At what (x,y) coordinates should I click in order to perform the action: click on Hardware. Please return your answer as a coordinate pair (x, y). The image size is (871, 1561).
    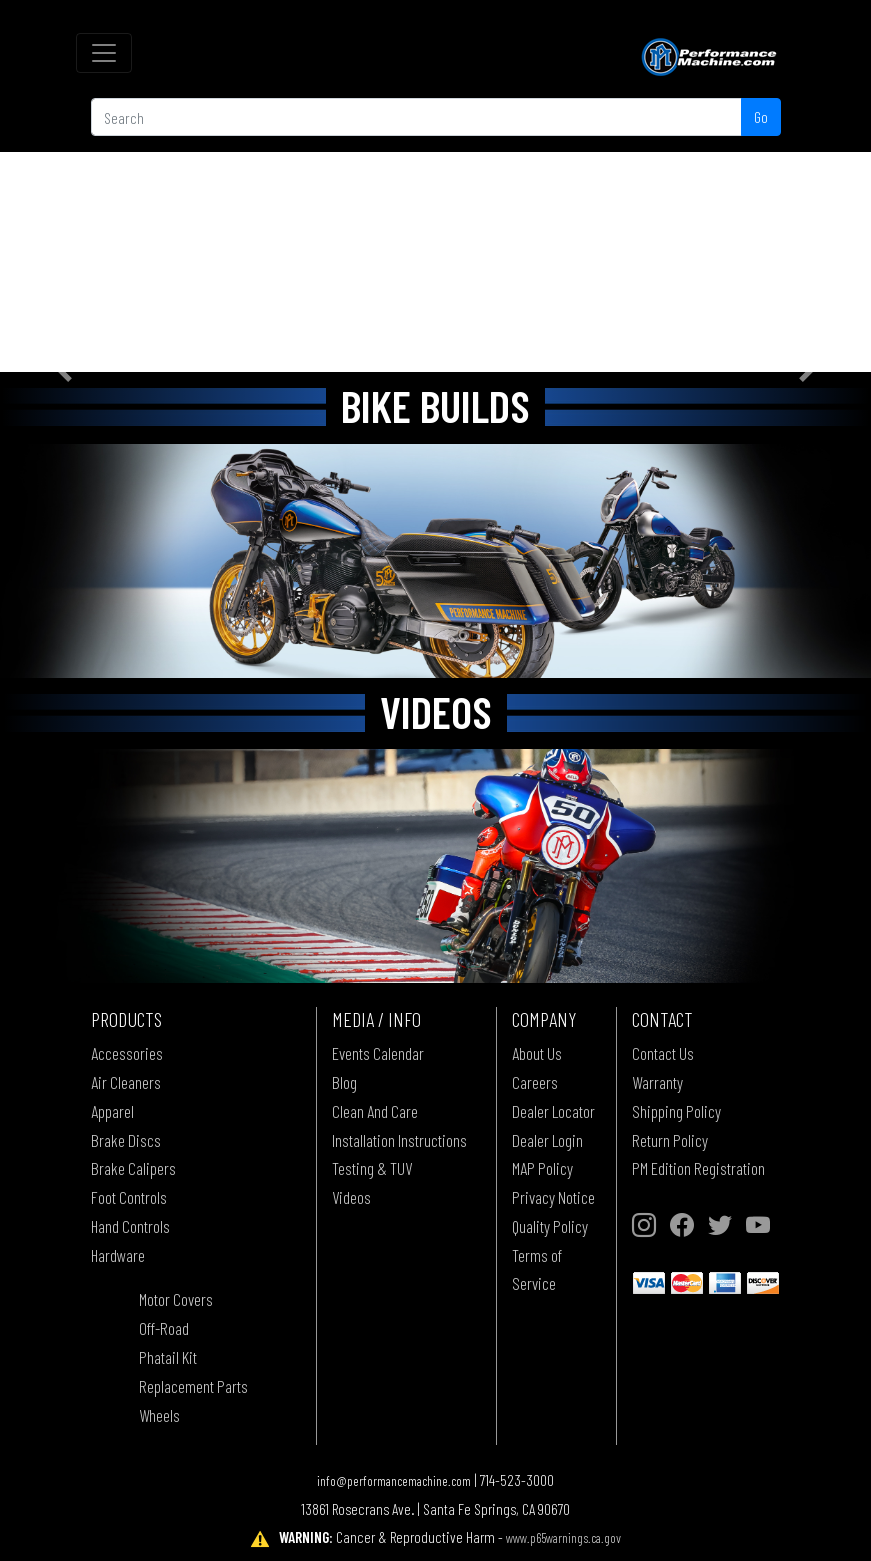
    Looking at the image, I should click on (118, 1255).